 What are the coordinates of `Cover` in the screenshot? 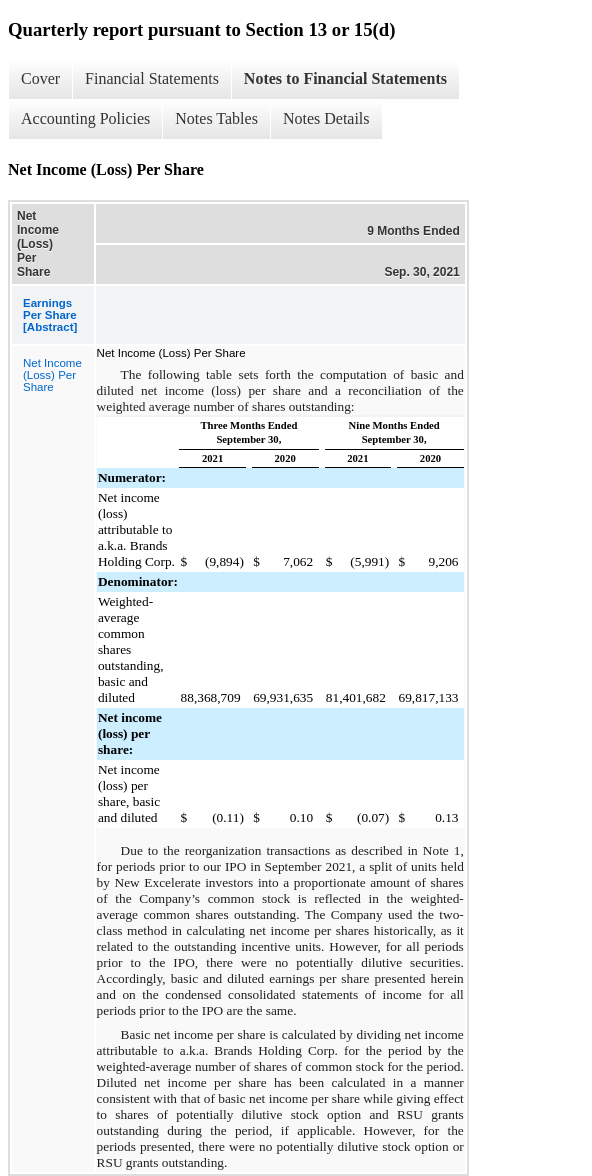 It's located at (40, 78).